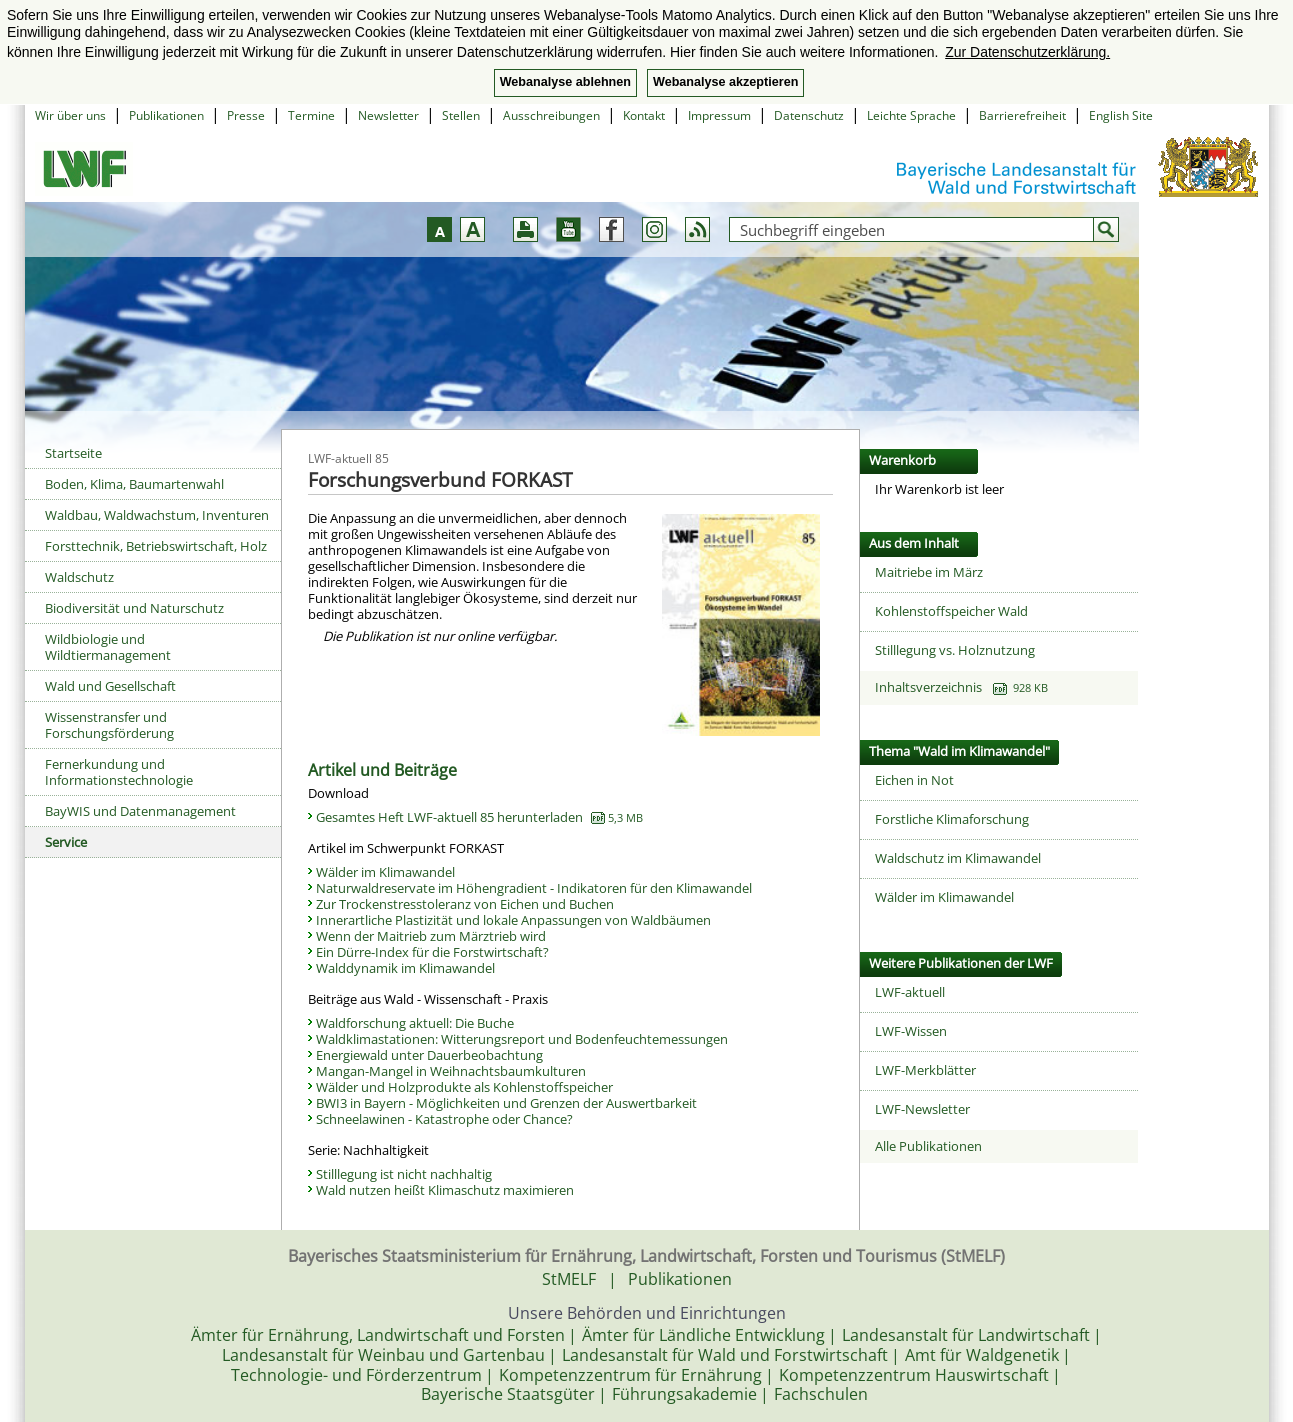 The image size is (1293, 1422). Describe the element at coordinates (246, 115) in the screenshot. I see `Presse` at that location.